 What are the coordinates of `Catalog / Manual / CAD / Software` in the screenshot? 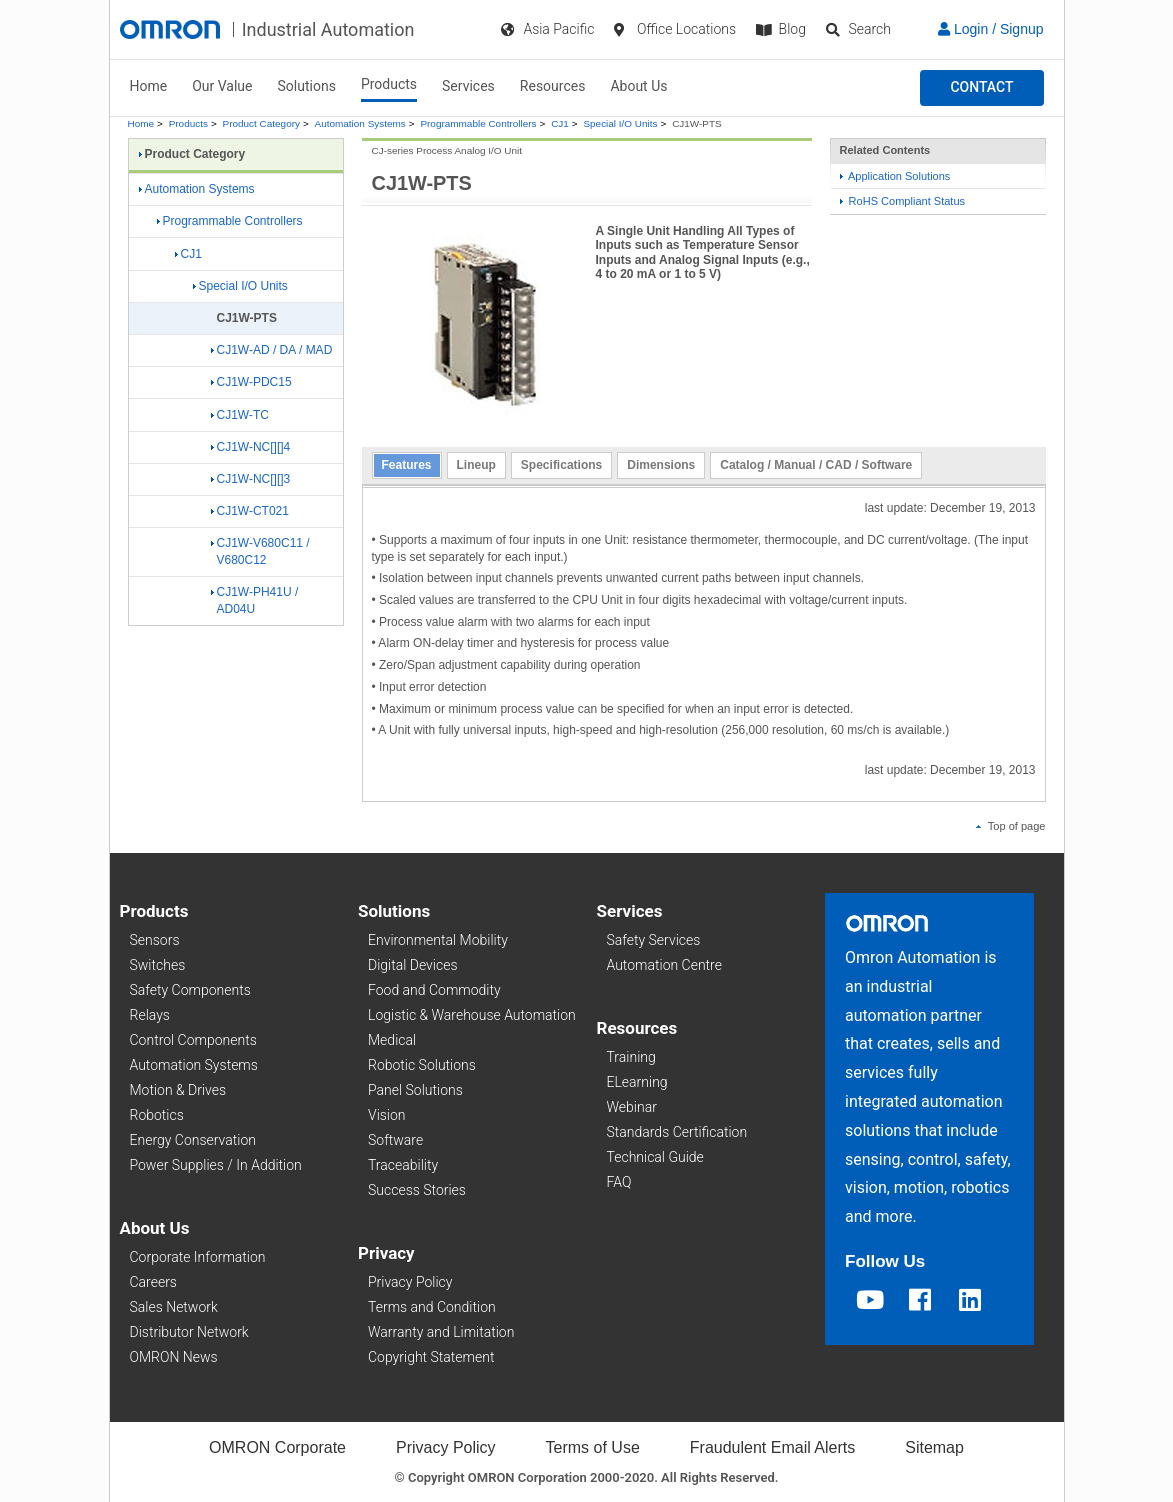 It's located at (816, 465).